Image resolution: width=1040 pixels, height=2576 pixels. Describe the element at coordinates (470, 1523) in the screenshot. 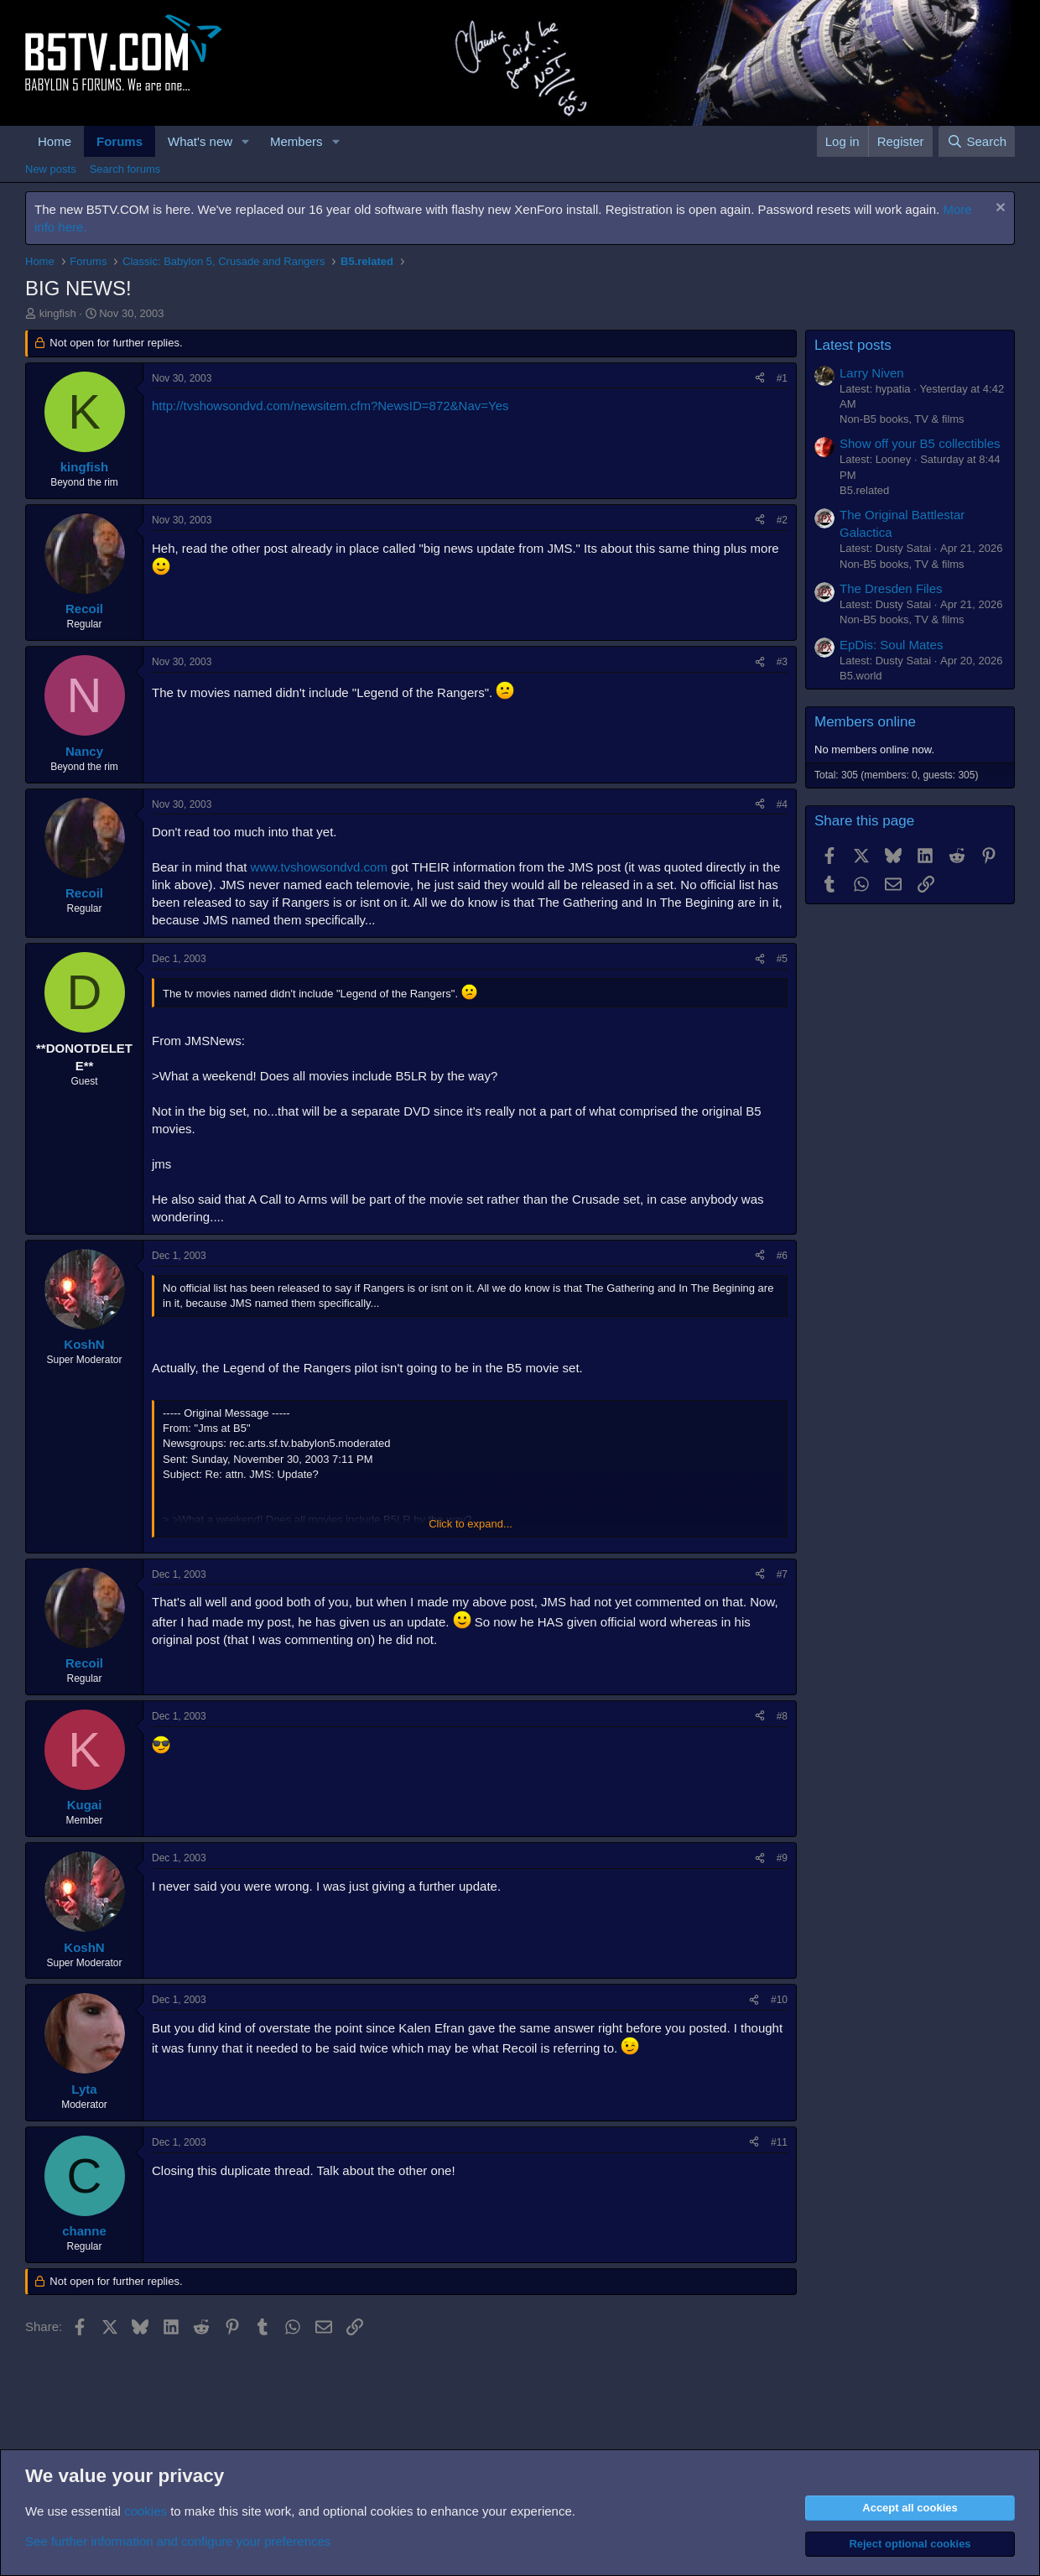

I see `Click to expand... [button]` at that location.